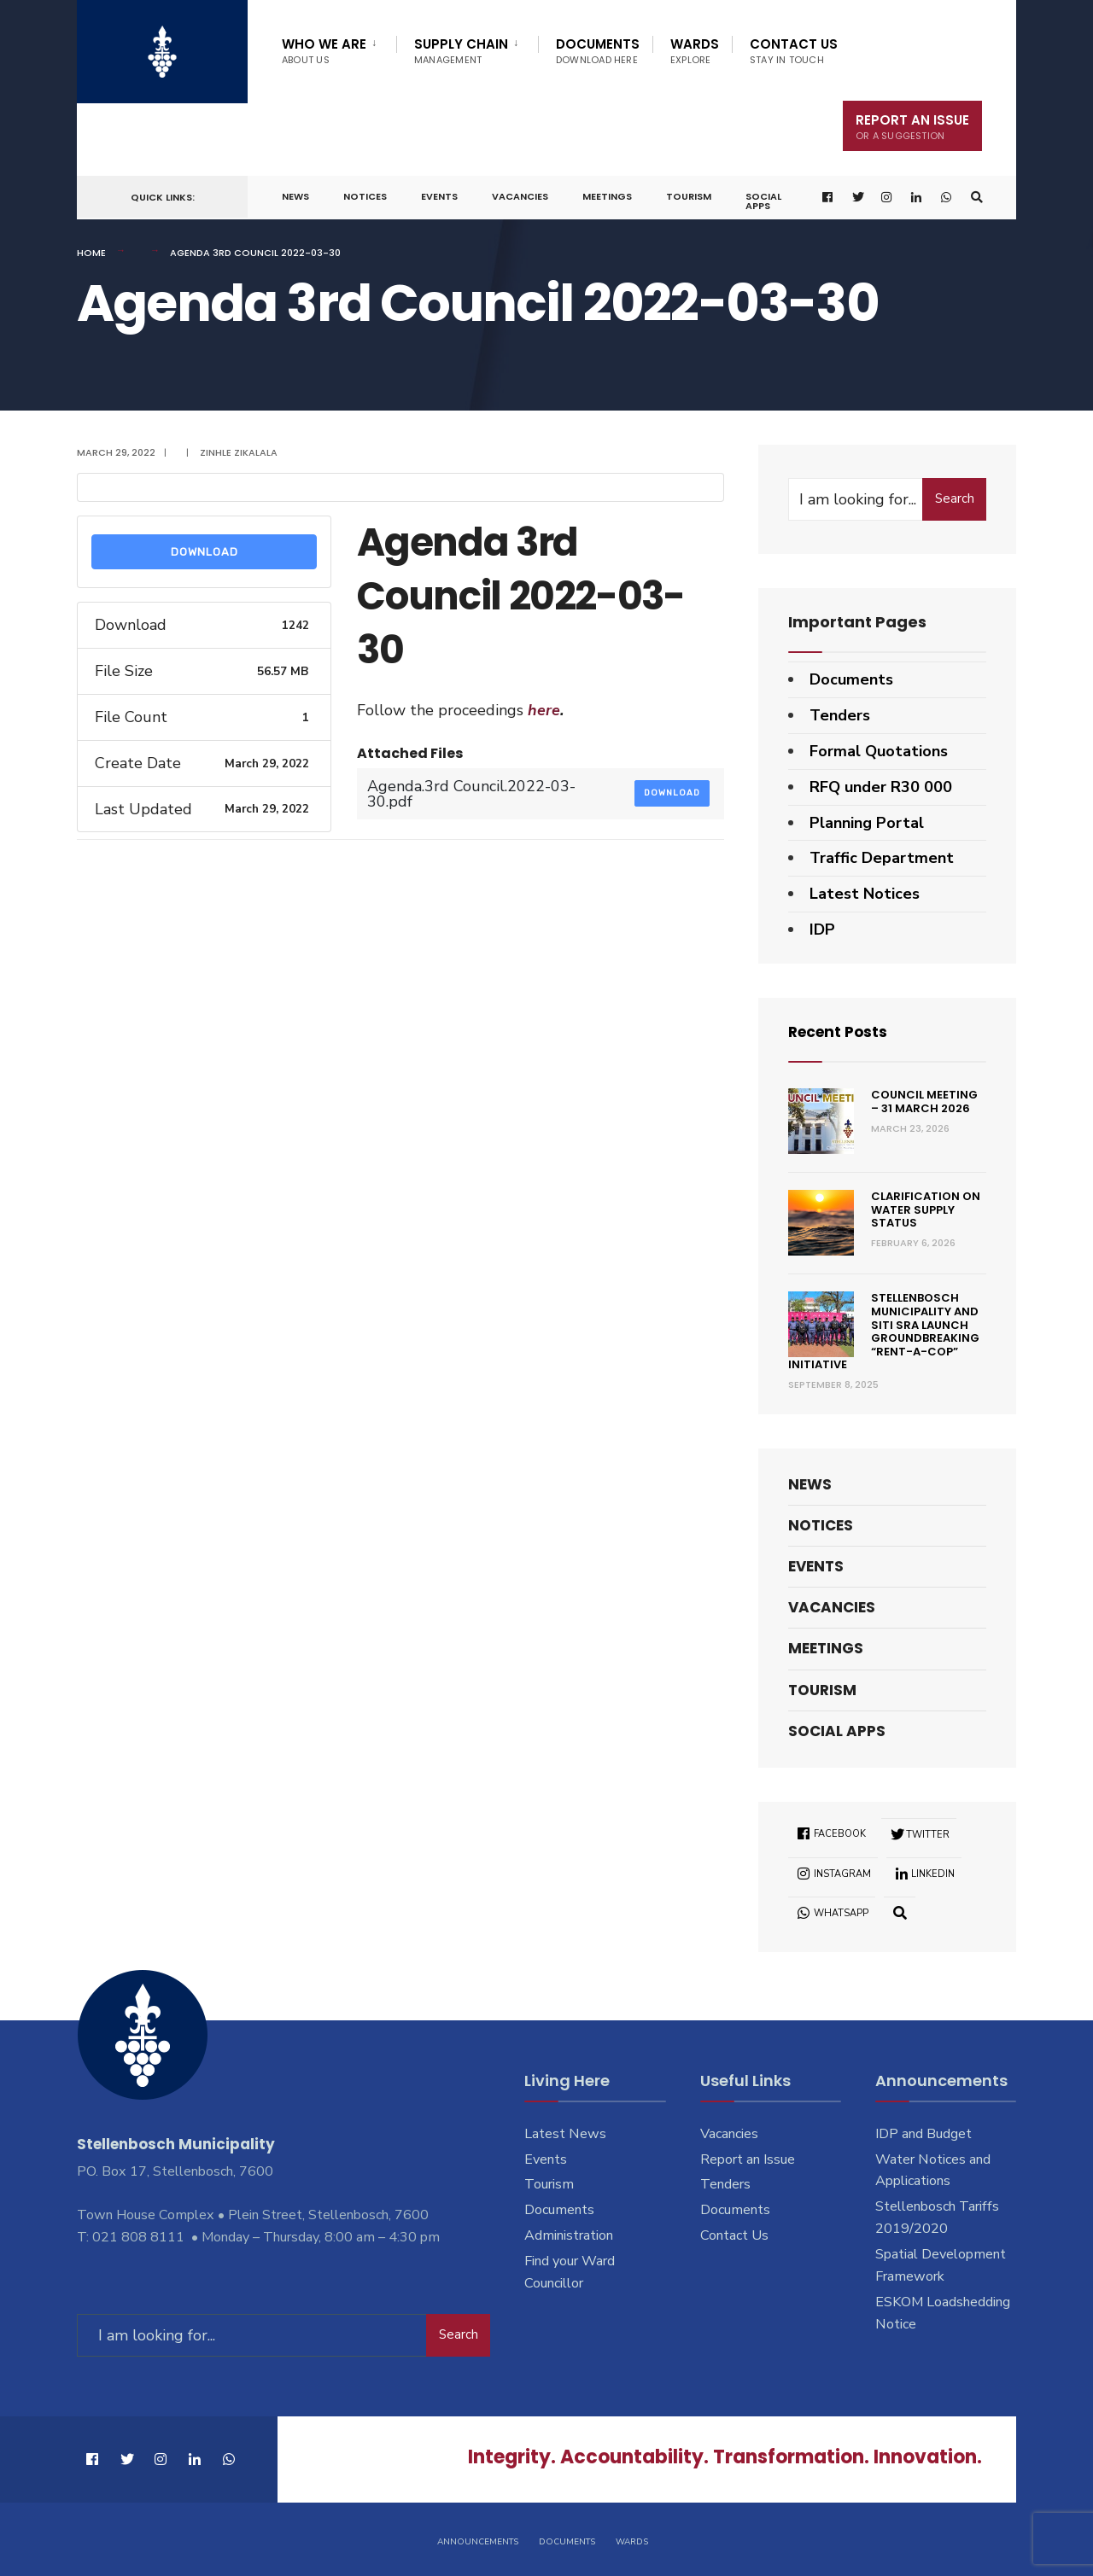 The image size is (1093, 2576). Describe the element at coordinates (565, 2133) in the screenshot. I see `Latest News` at that location.